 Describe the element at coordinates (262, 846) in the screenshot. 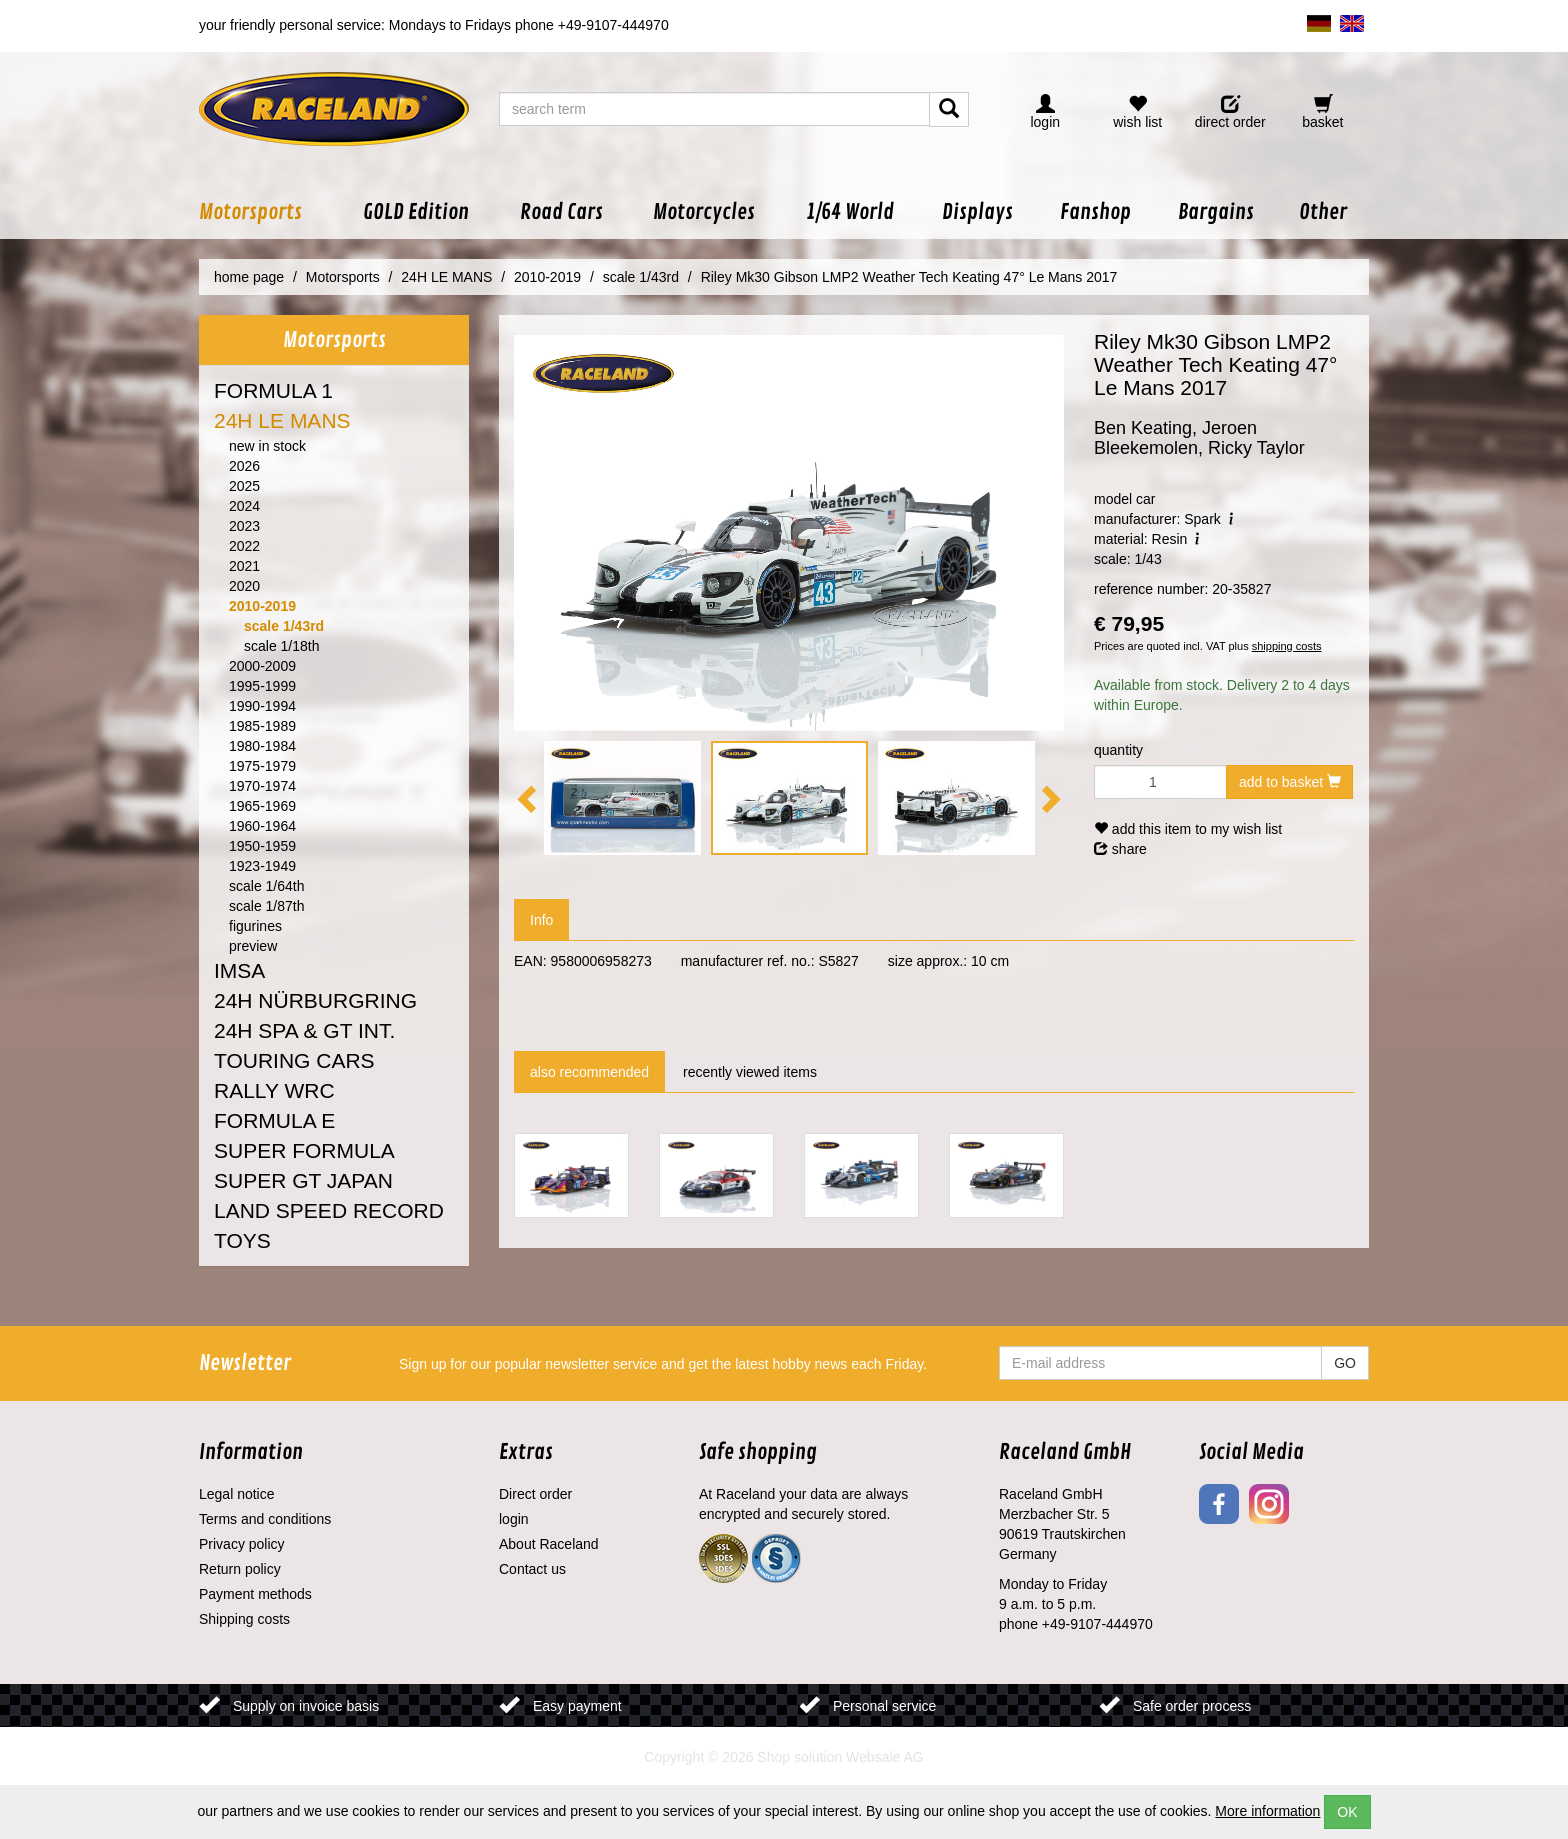

I see `1950-1959` at that location.